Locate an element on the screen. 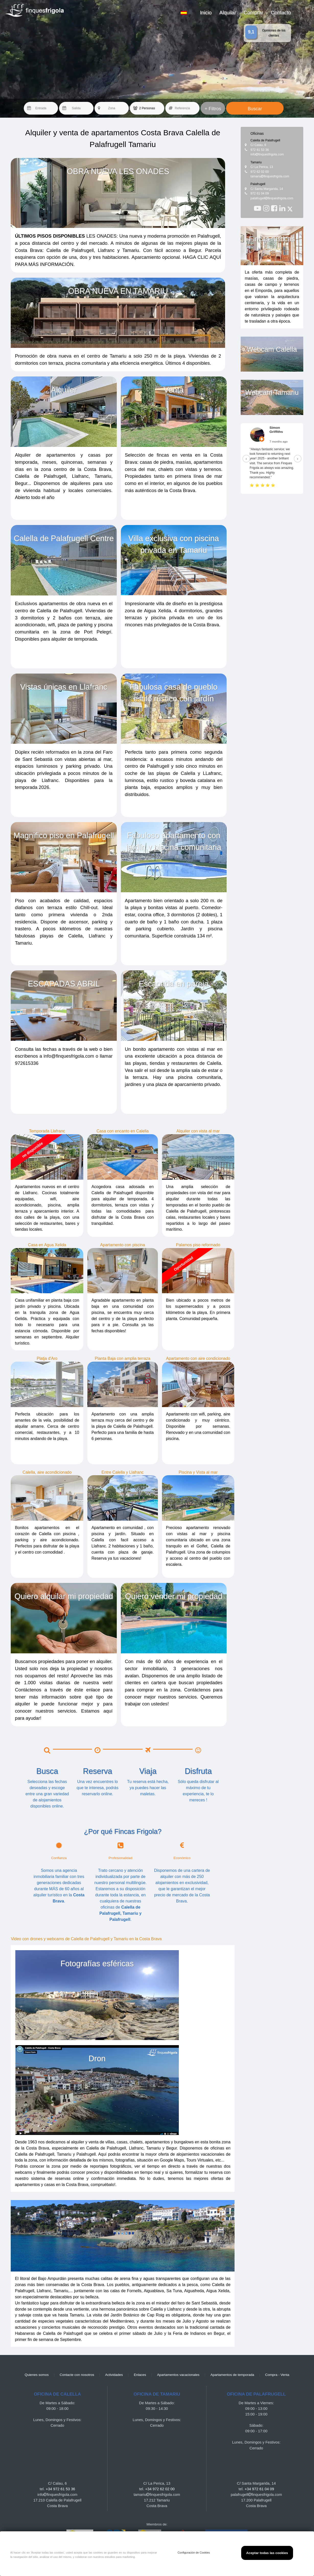  Aceptar todas las cookies is located at coordinates (267, 2553).